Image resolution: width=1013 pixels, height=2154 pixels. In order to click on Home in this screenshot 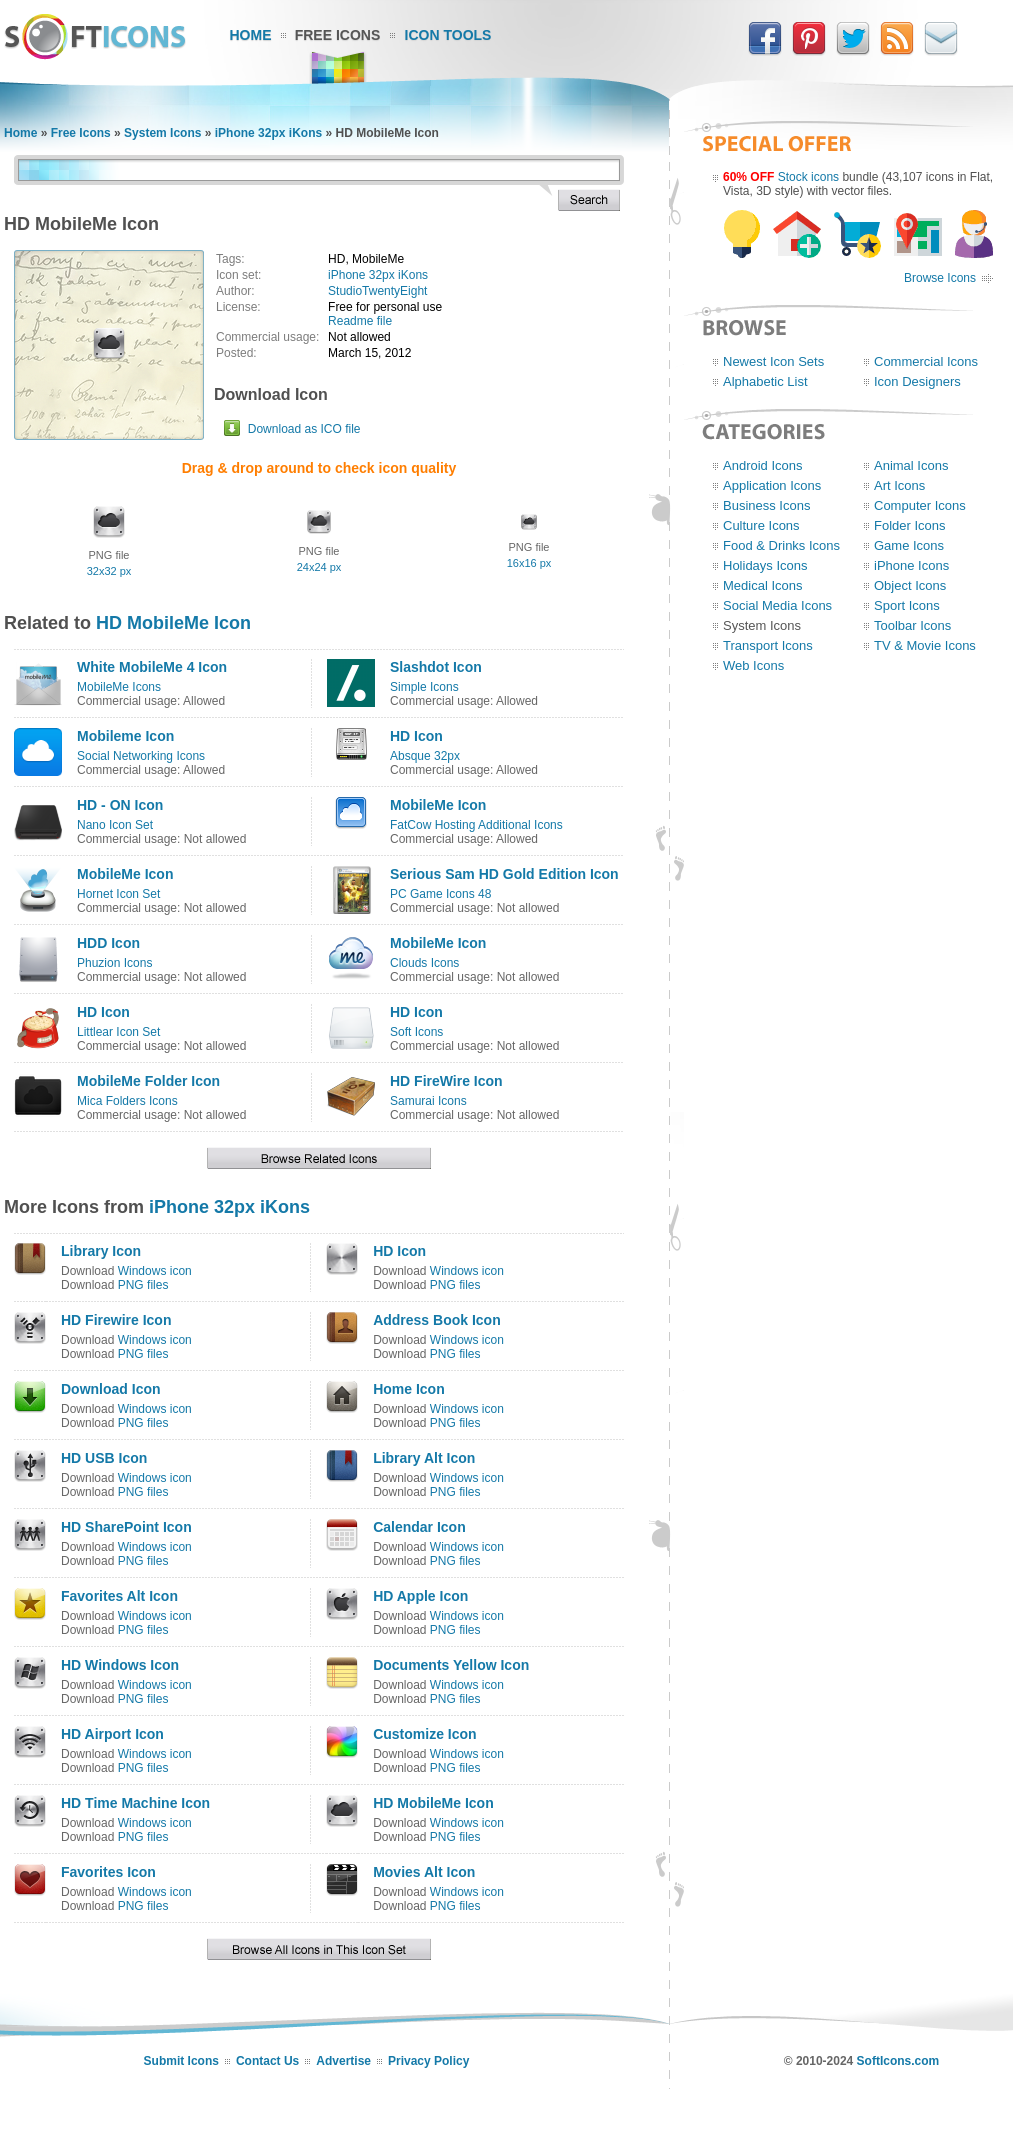, I will do `click(251, 35)`.